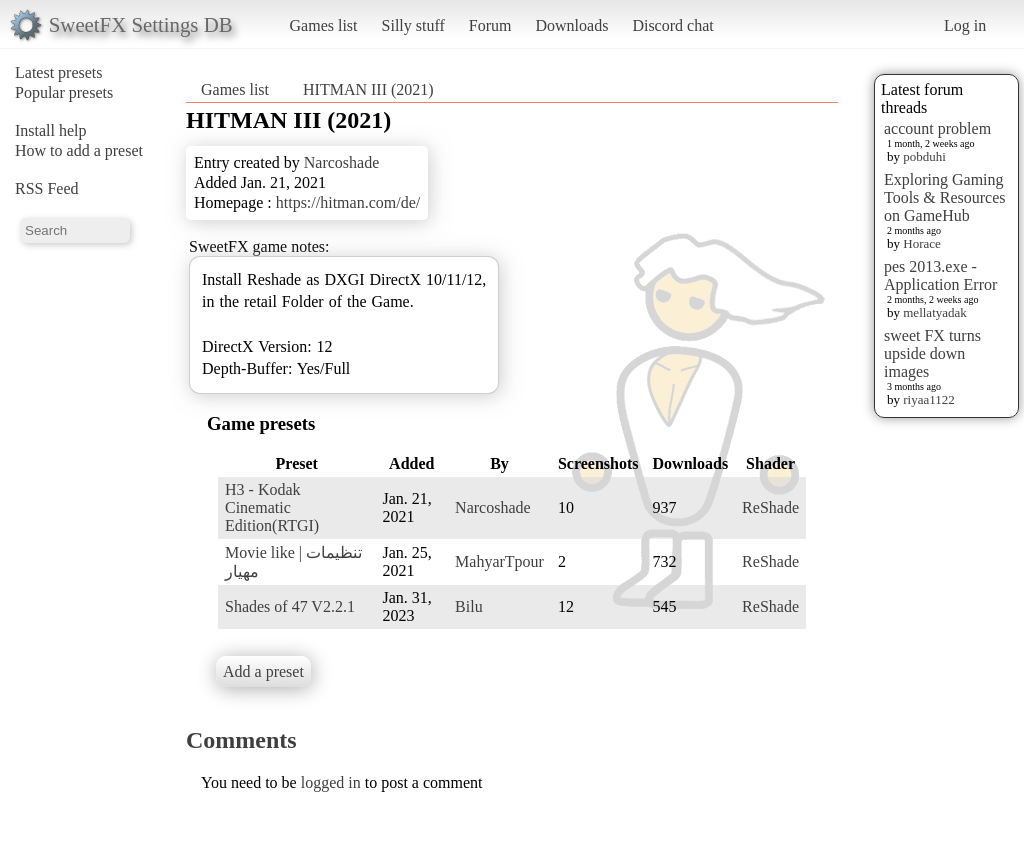 Image resolution: width=1024 pixels, height=844 pixels. I want to click on Narcoshade, so click(342, 162).